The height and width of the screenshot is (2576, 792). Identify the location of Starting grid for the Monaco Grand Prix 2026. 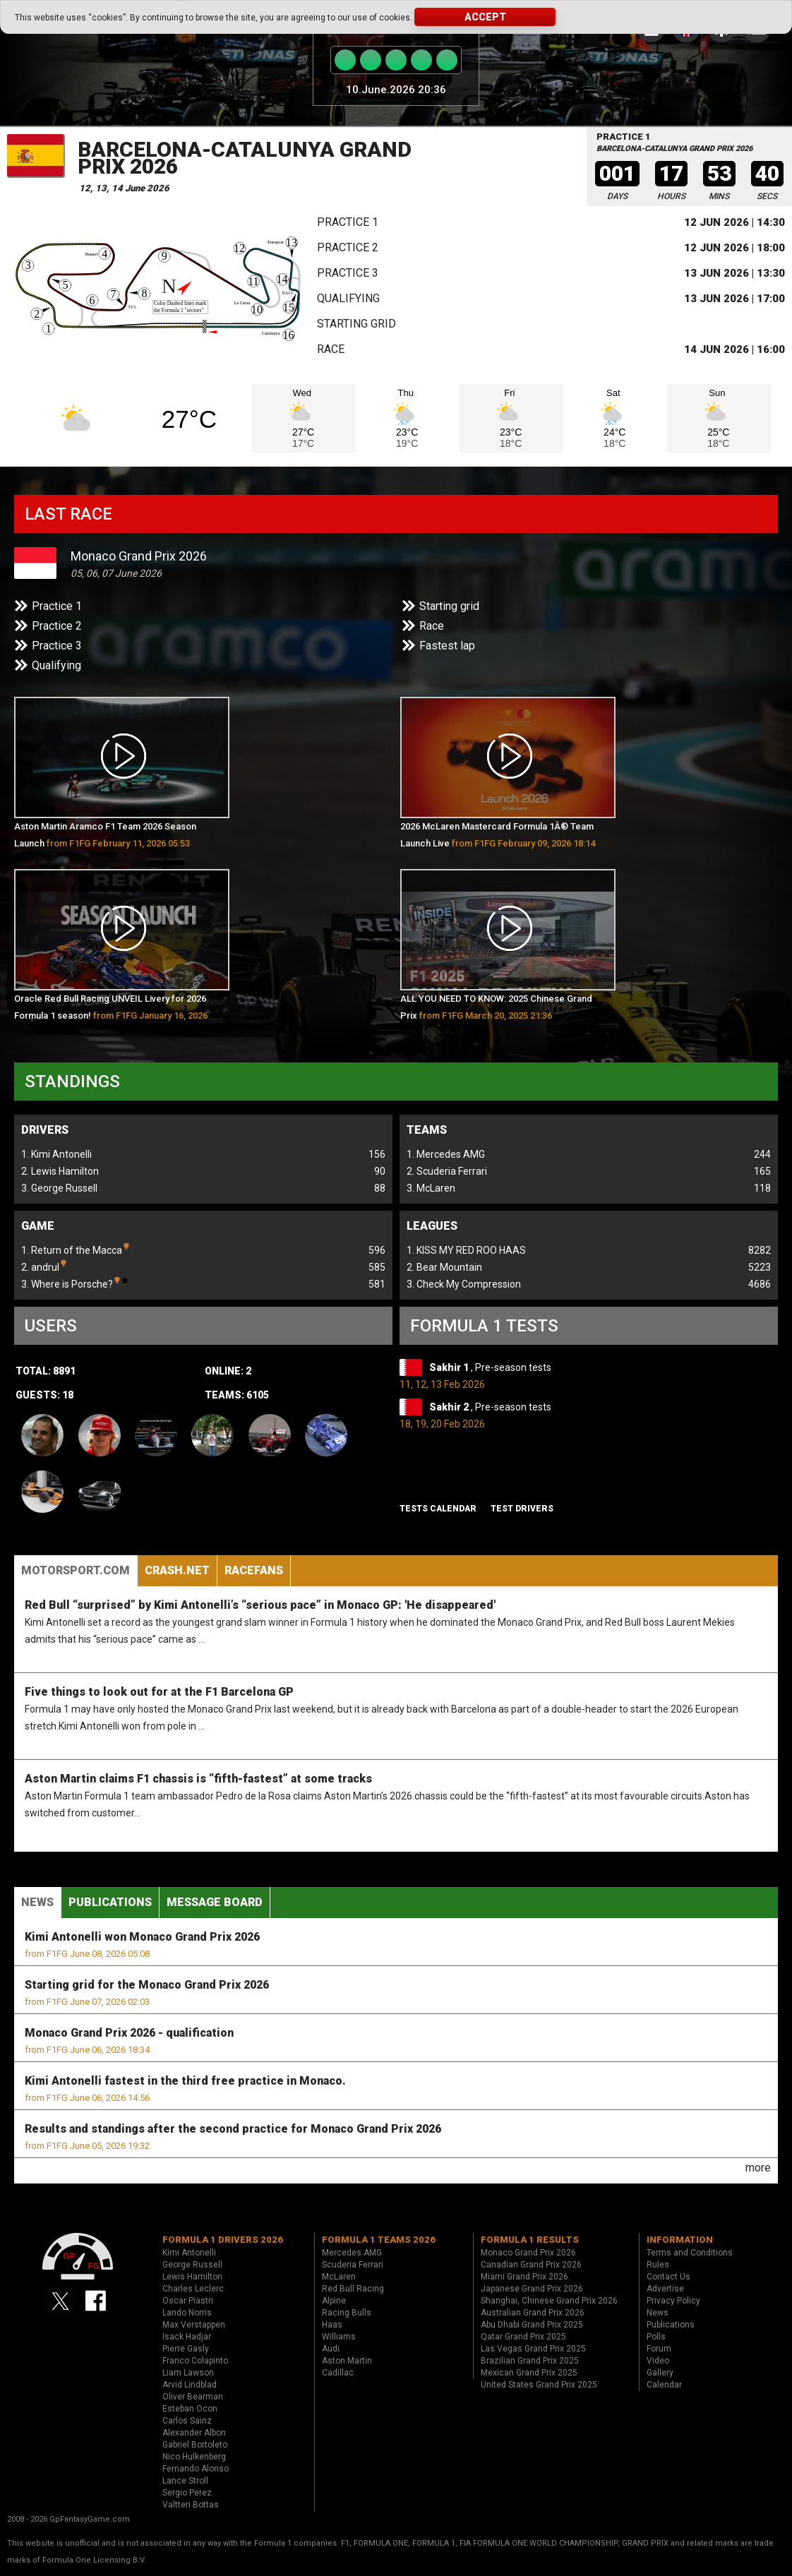
(147, 1984).